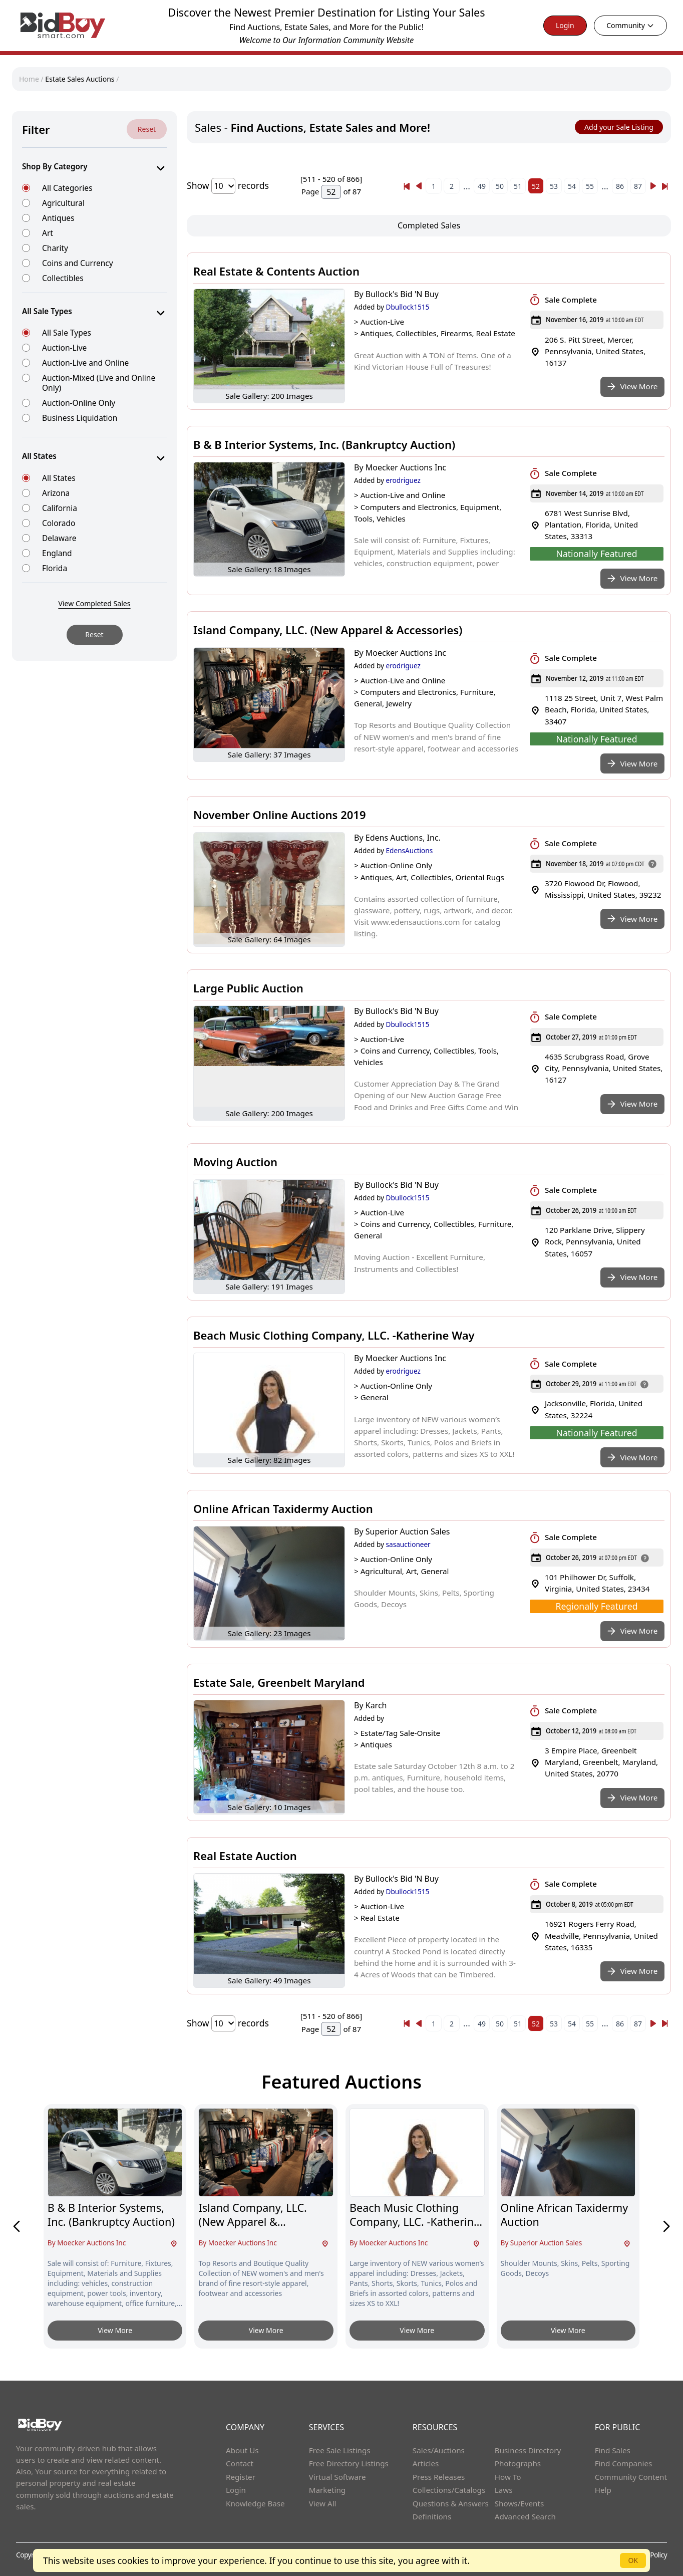  What do you see at coordinates (565, 25) in the screenshot?
I see `Login` at bounding box center [565, 25].